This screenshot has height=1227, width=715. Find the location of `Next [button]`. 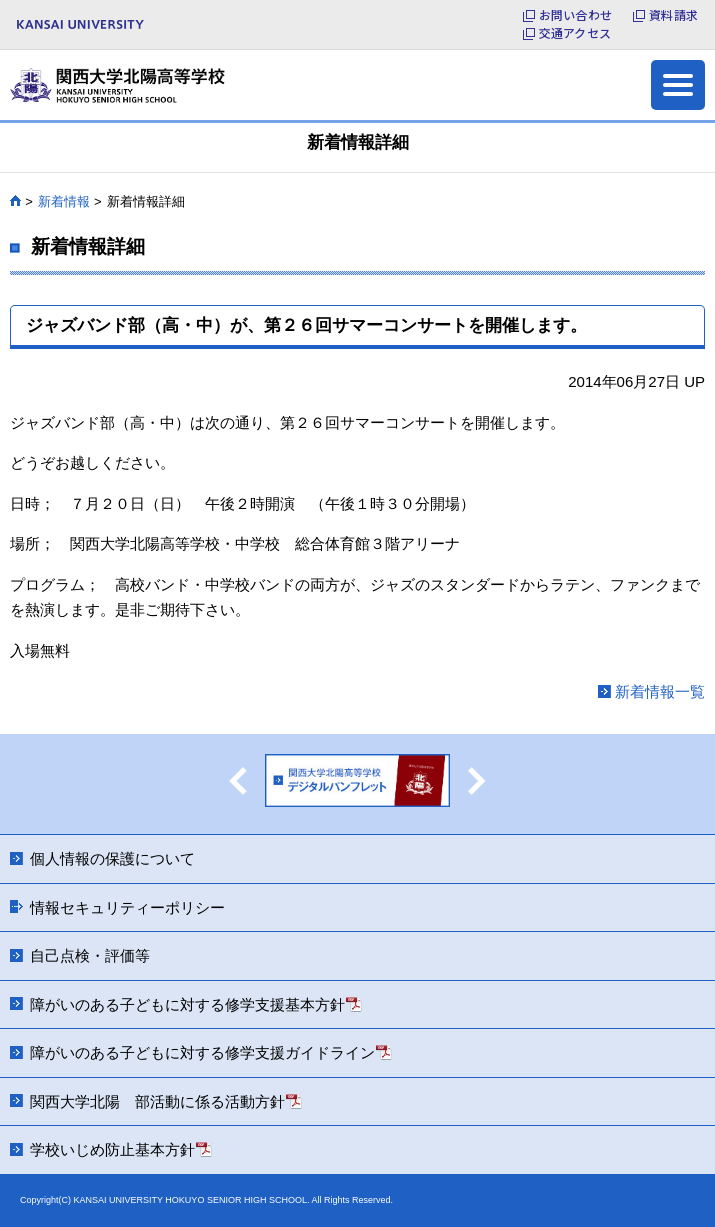

Next [button] is located at coordinates (477, 781).